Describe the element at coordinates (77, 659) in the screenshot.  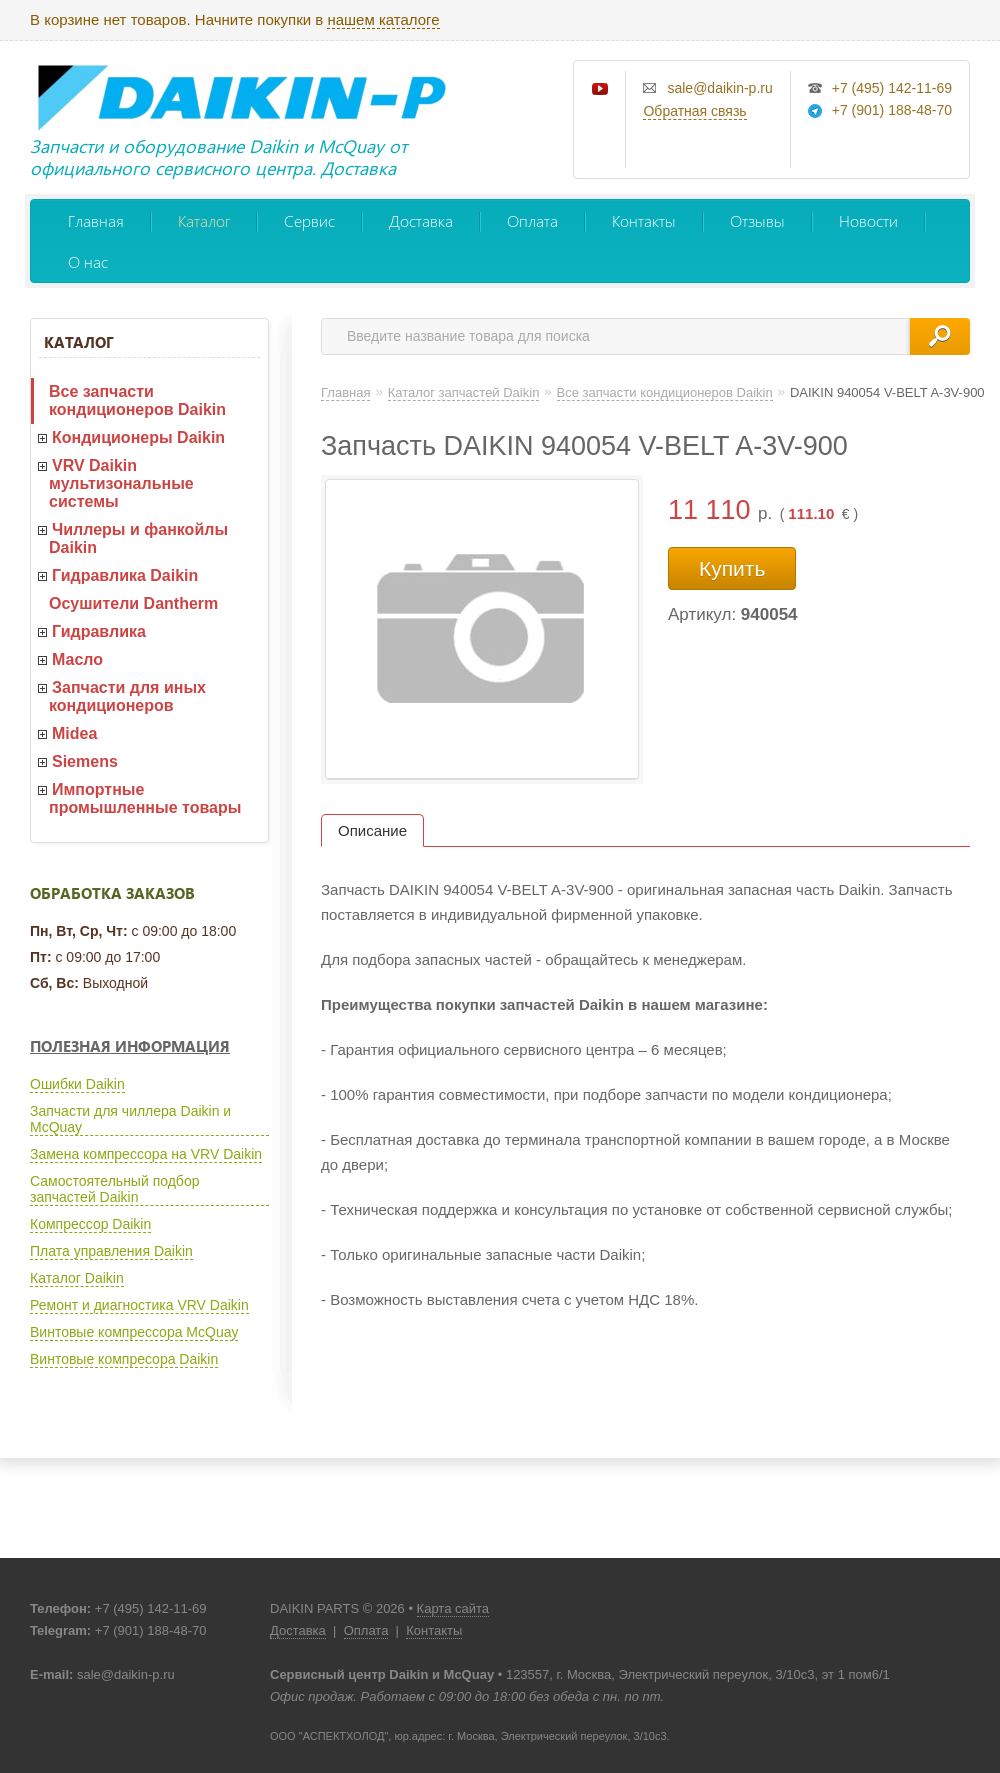
I see `Масло` at that location.